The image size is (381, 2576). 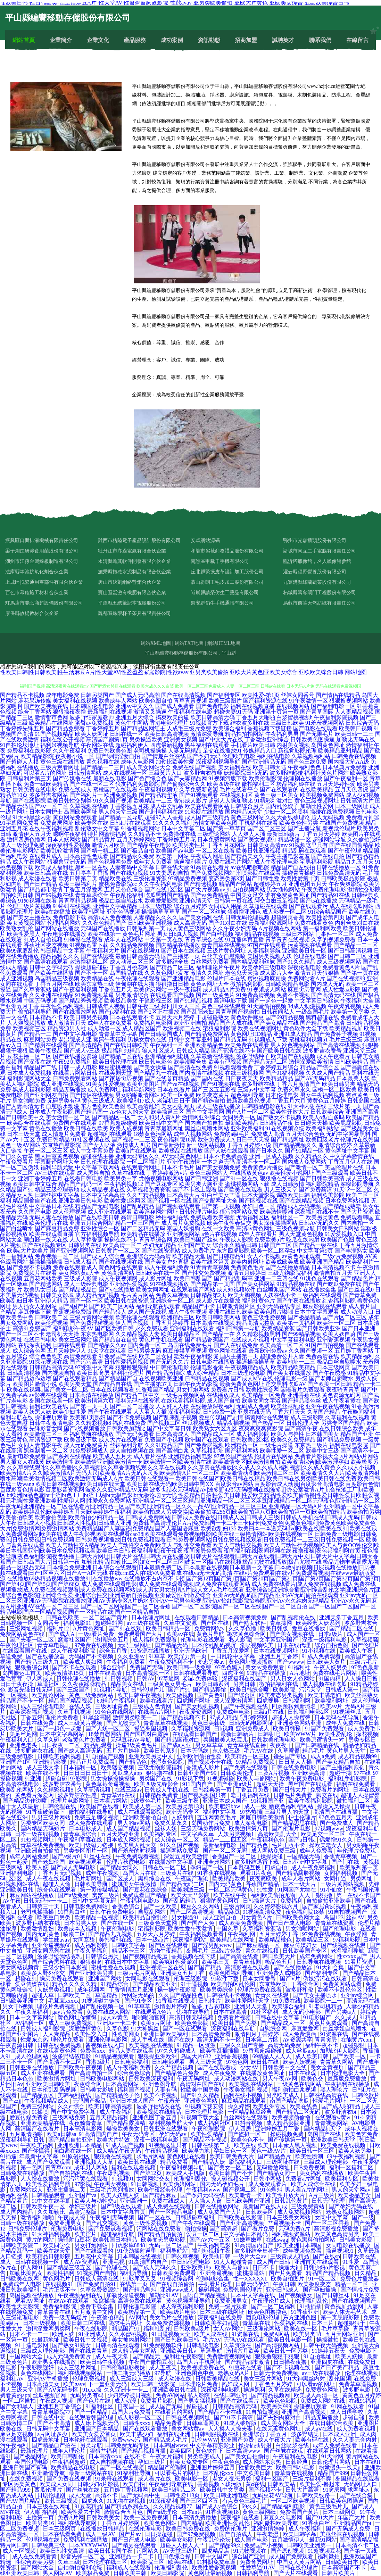 What do you see at coordinates (155, 1640) in the screenshot?
I see `成人福利免费观看` at bounding box center [155, 1640].